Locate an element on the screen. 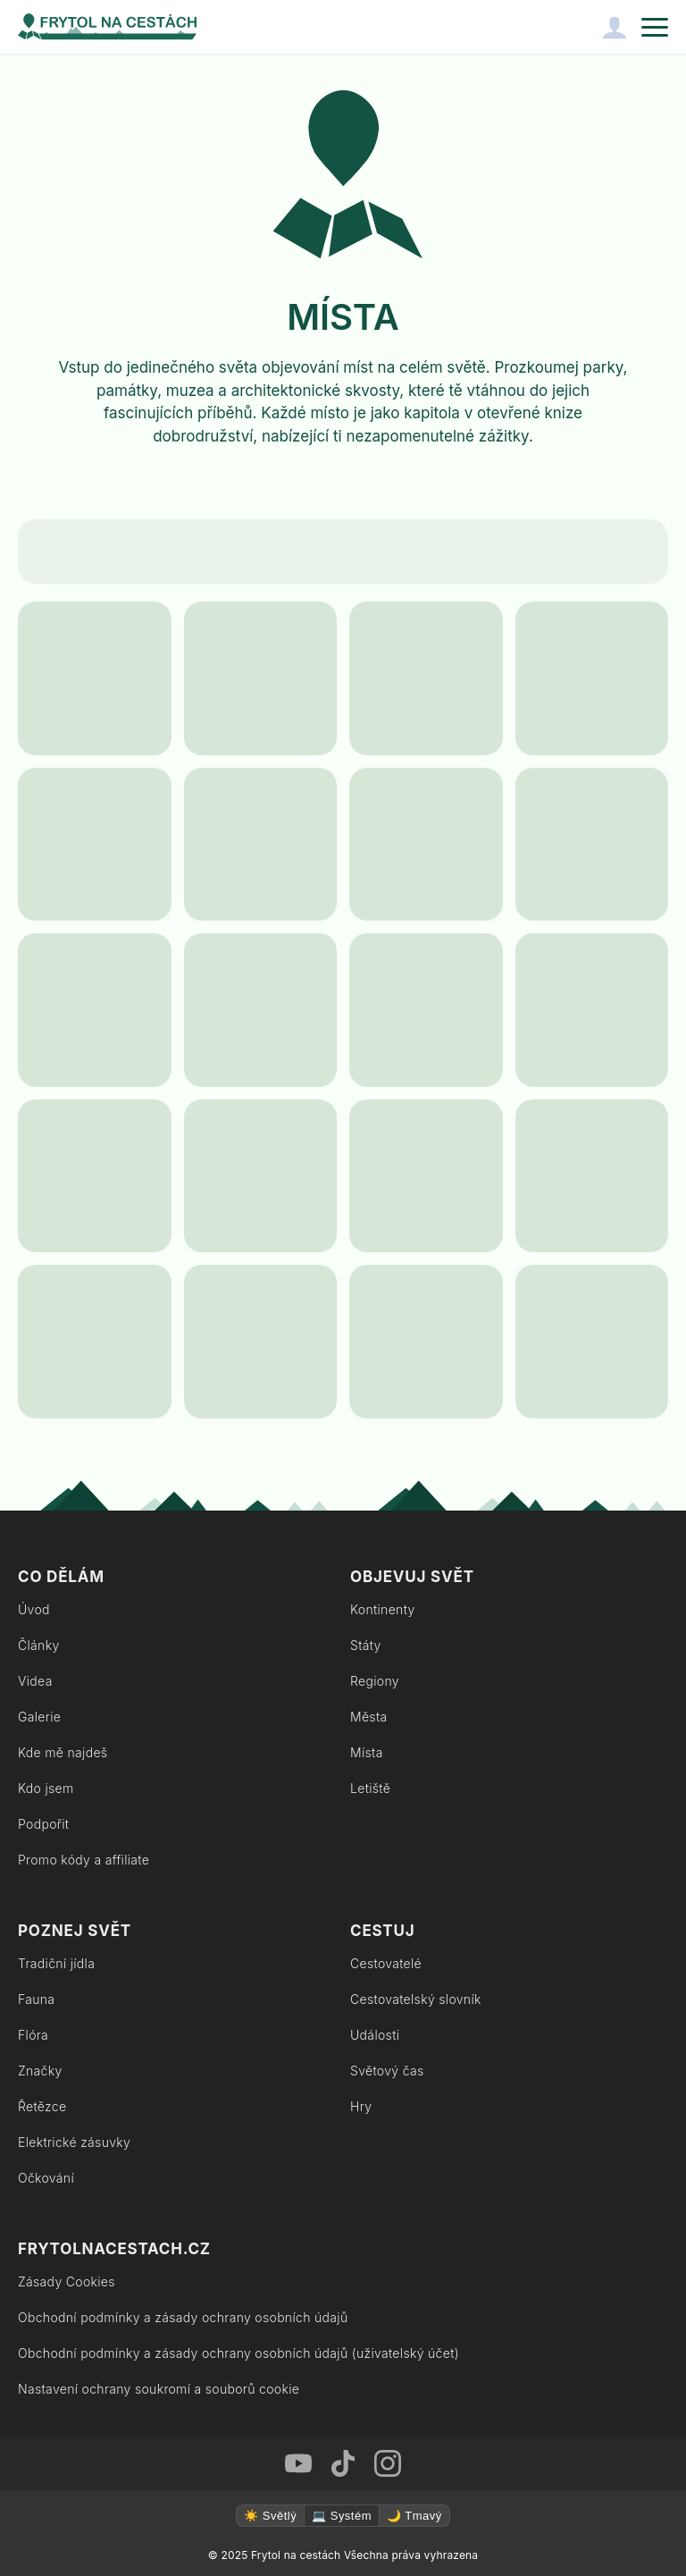 The image size is (686, 2576). Cestovatelský slovník is located at coordinates (415, 1999).